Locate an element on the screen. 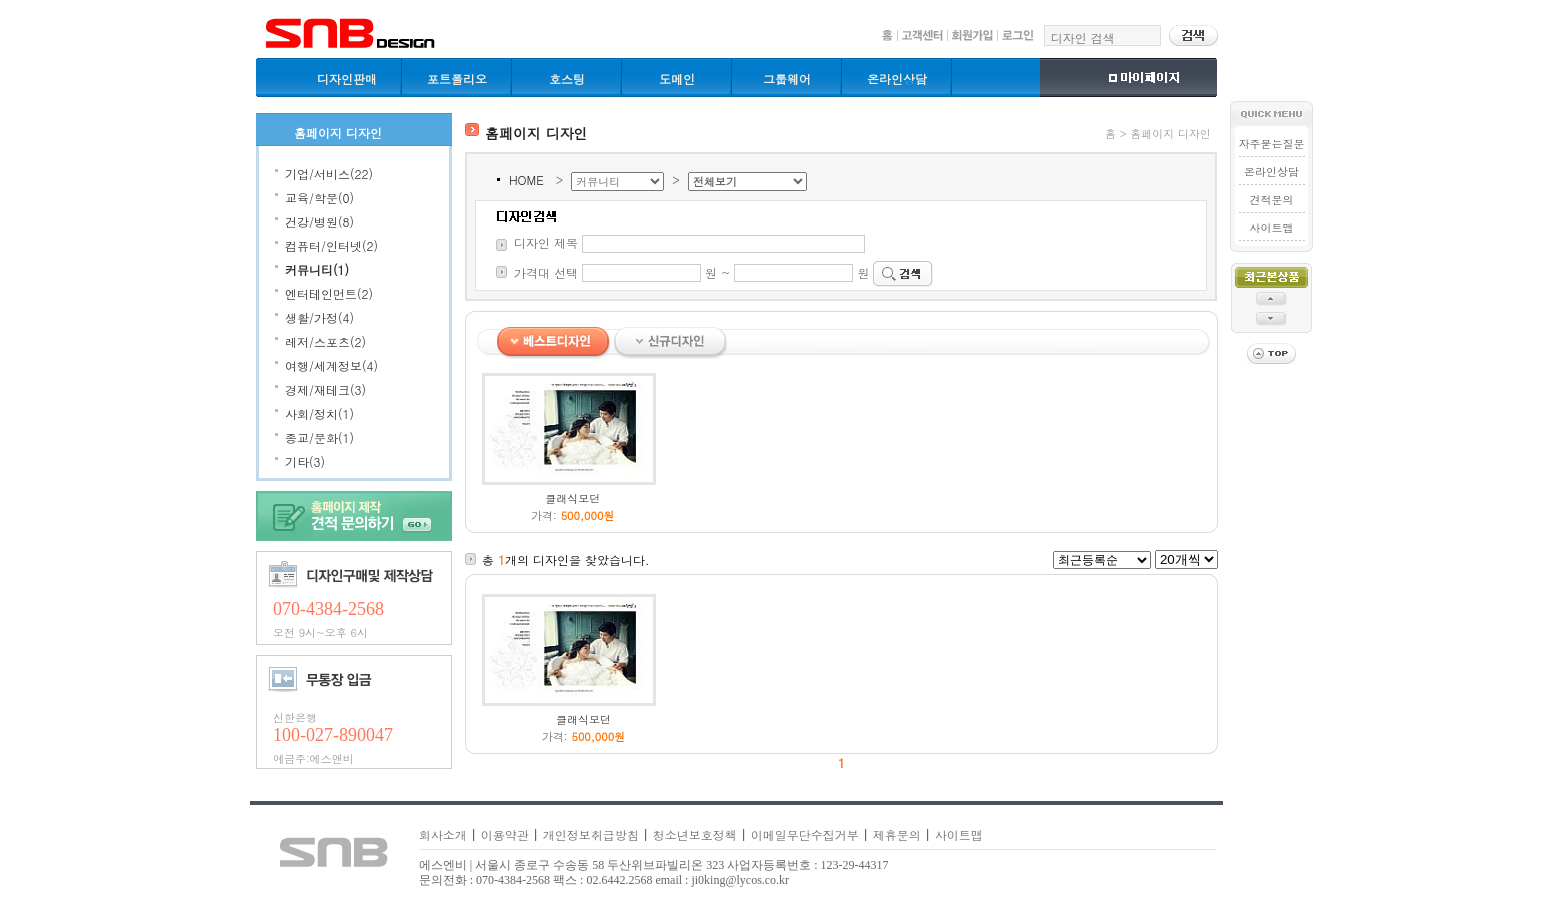 This screenshot has height=920, width=1568. 회사소개 is located at coordinates (443, 834).